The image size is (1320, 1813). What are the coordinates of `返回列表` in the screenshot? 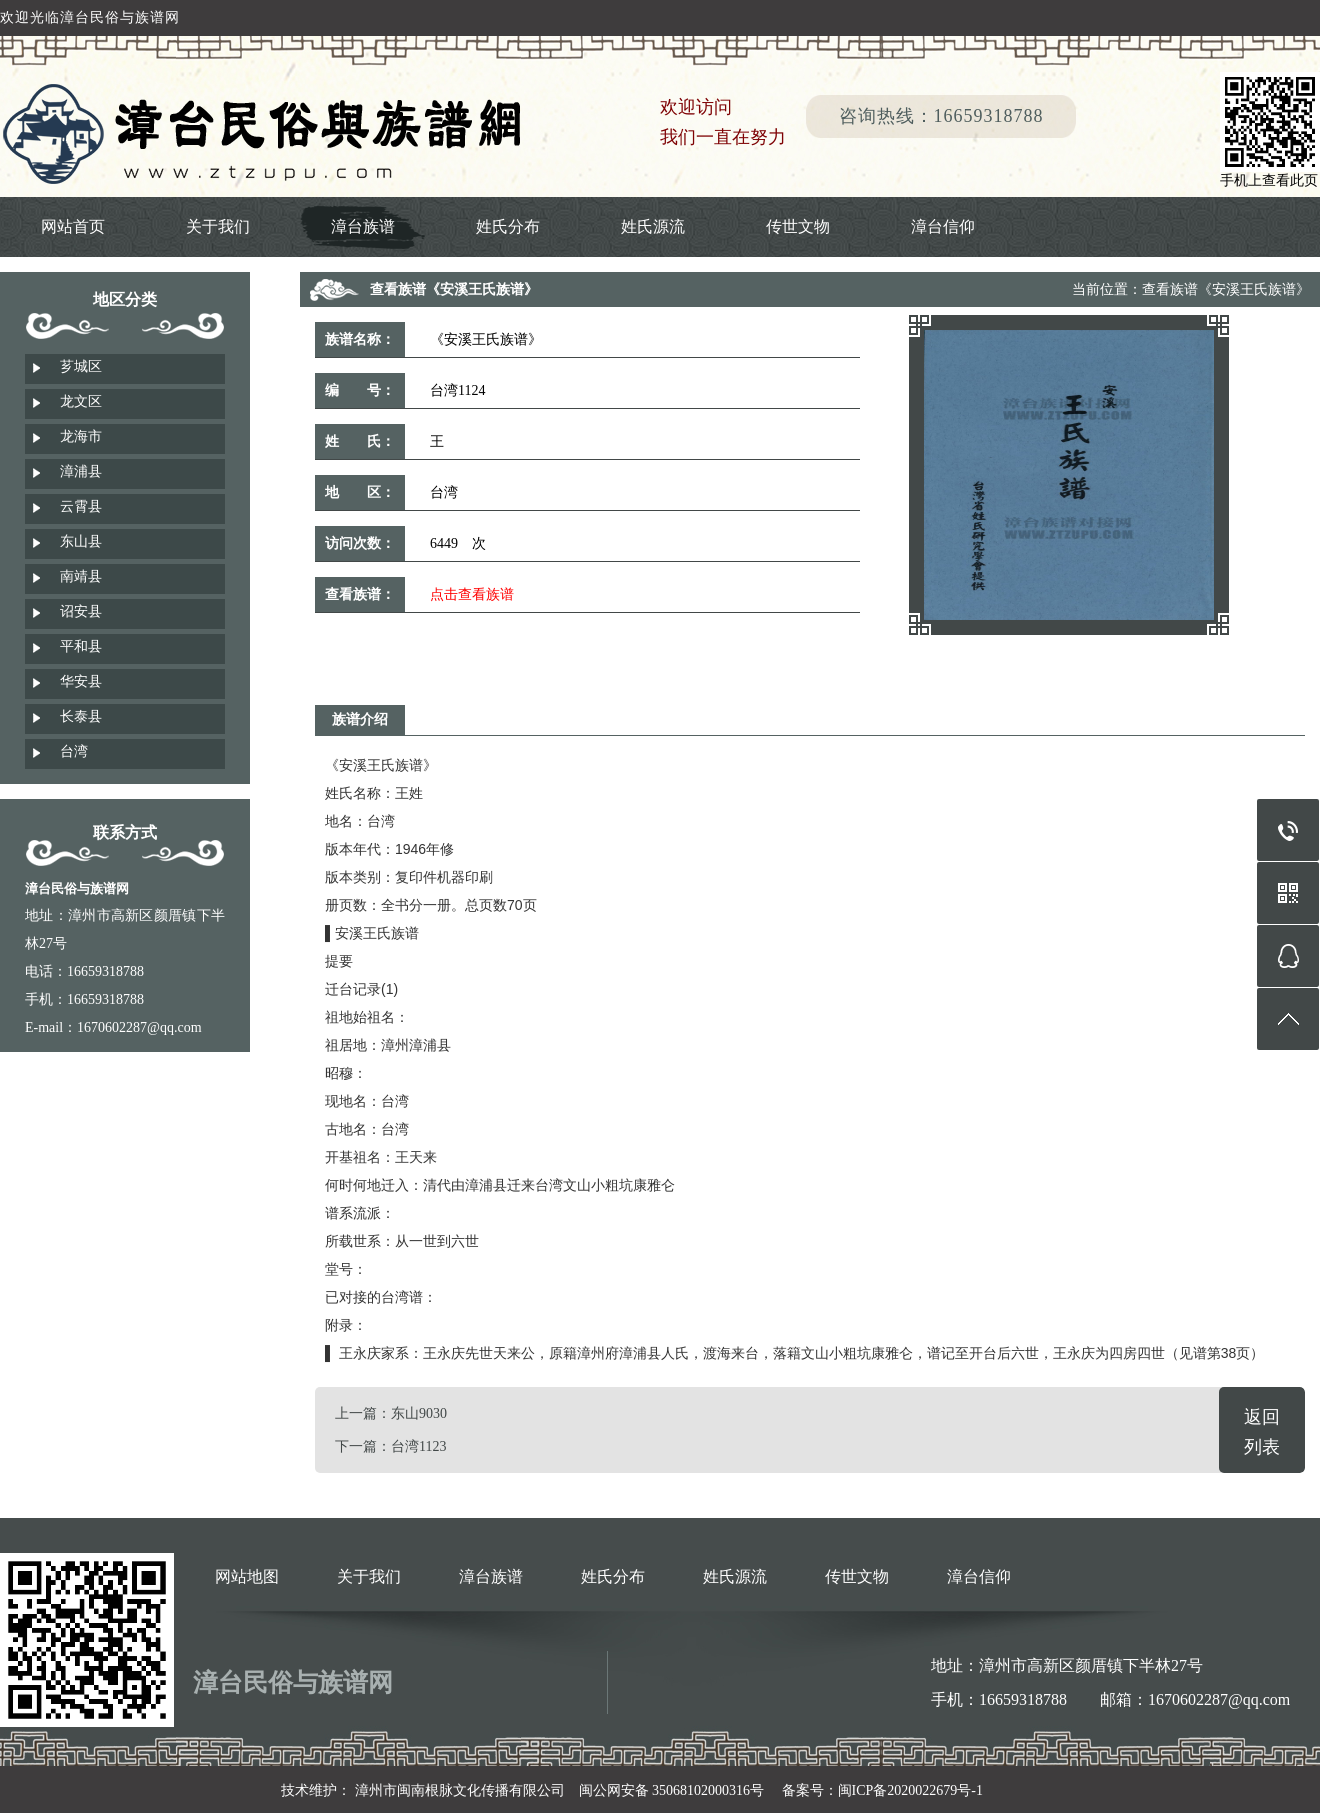 It's located at (1262, 1432).